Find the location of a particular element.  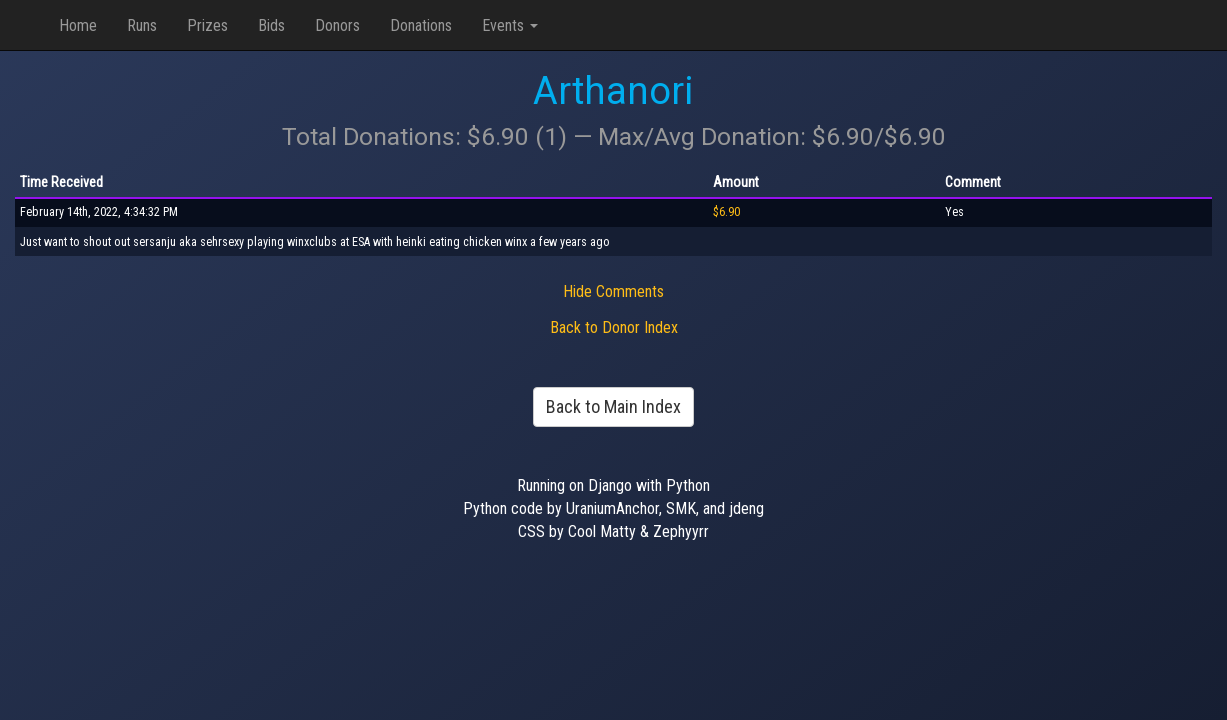

Runs is located at coordinates (142, 25).